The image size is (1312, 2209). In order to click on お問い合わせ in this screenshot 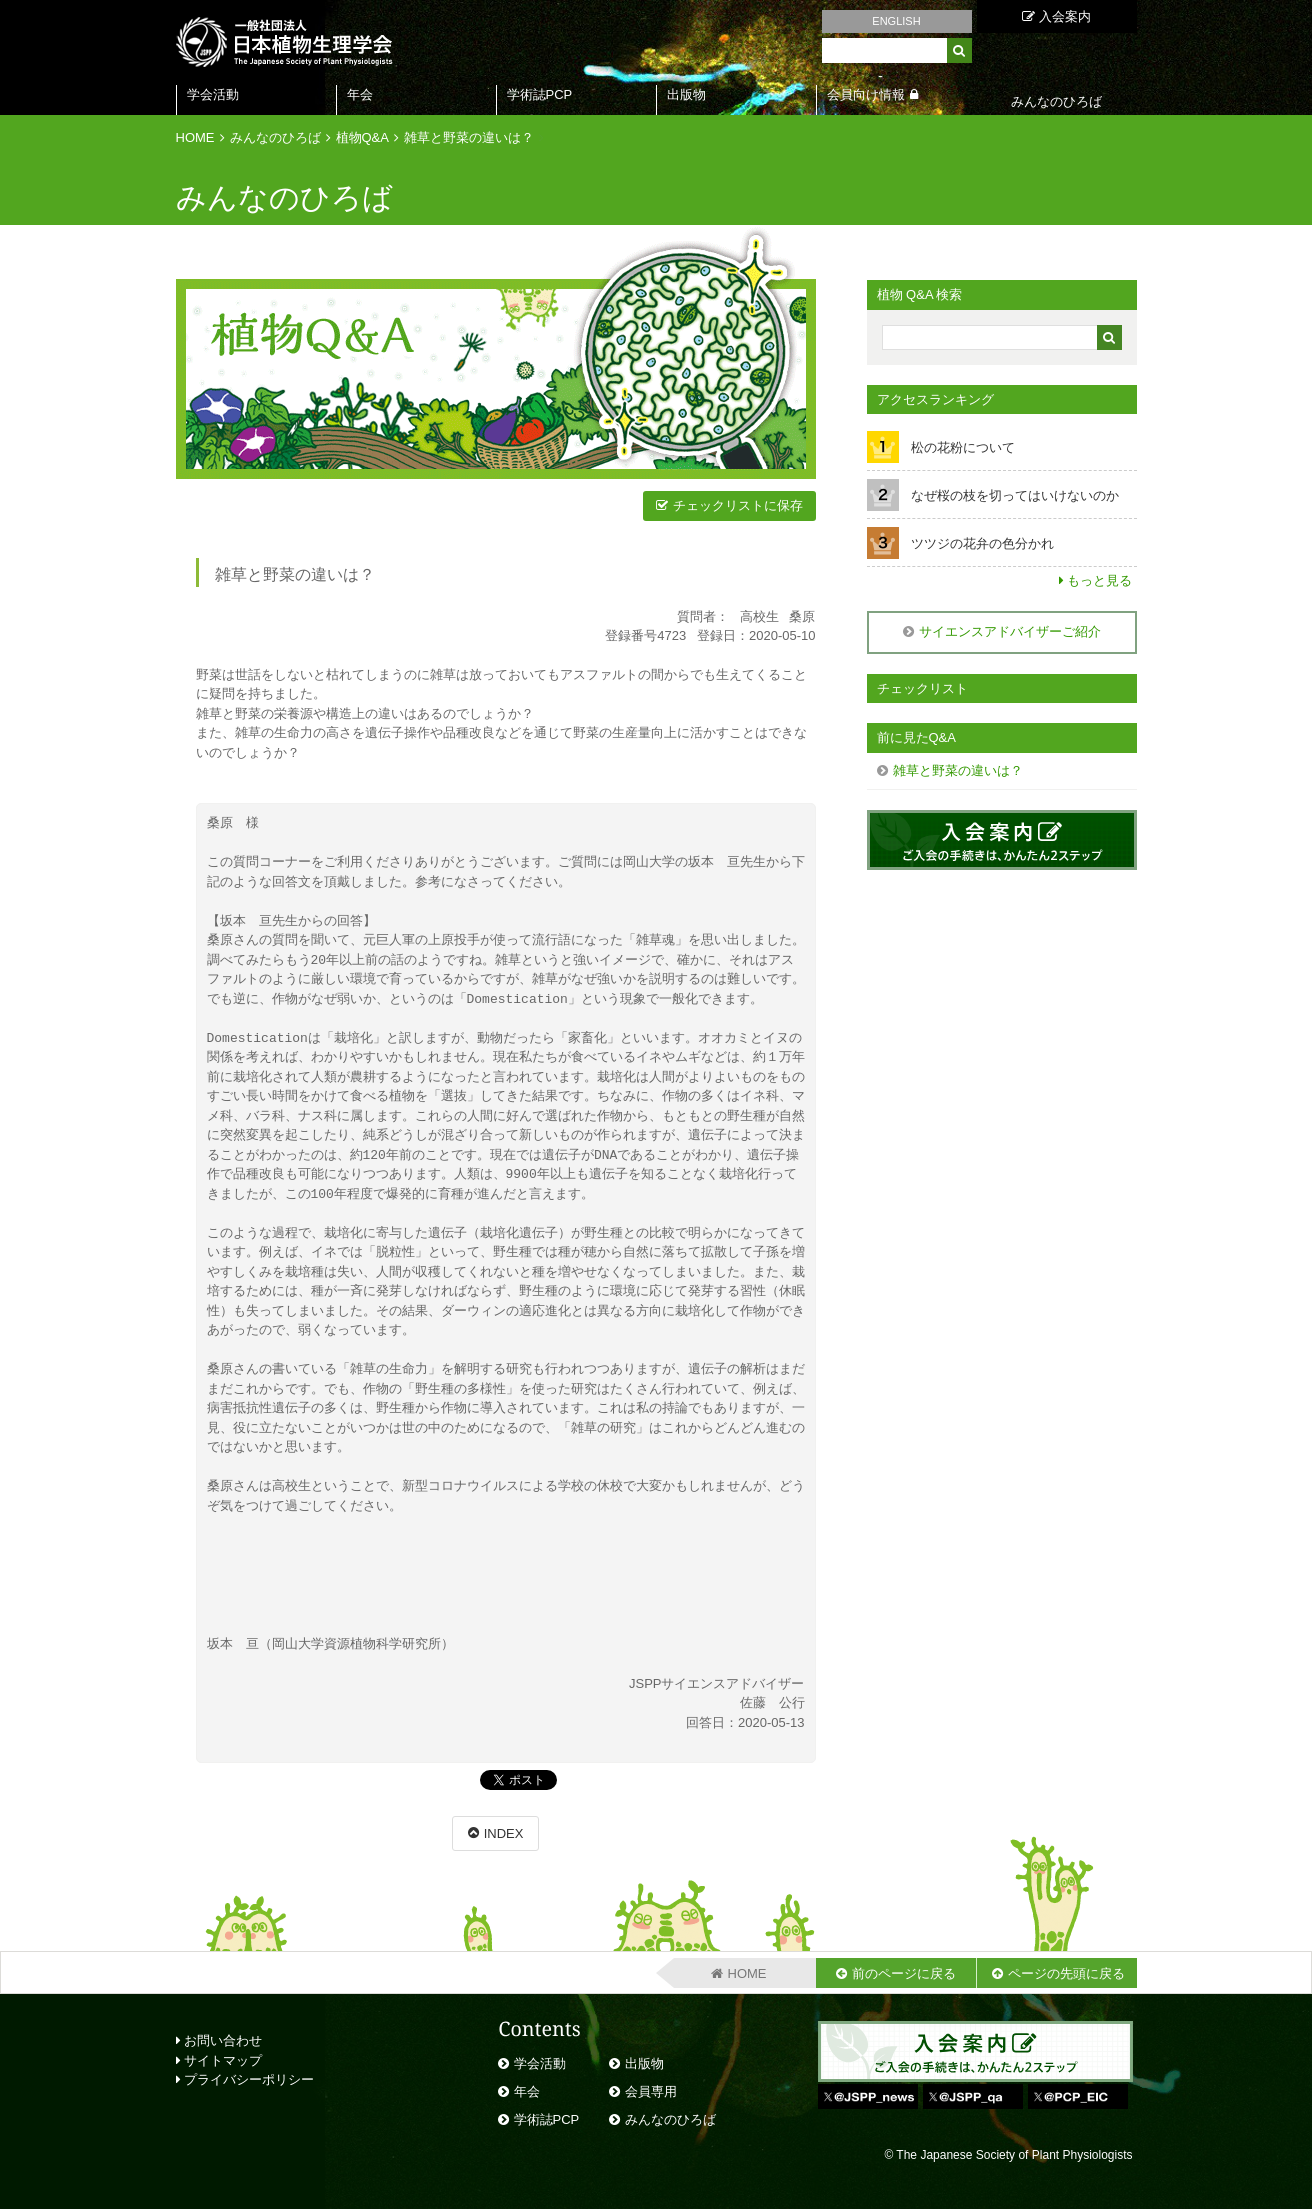, I will do `click(219, 2040)`.